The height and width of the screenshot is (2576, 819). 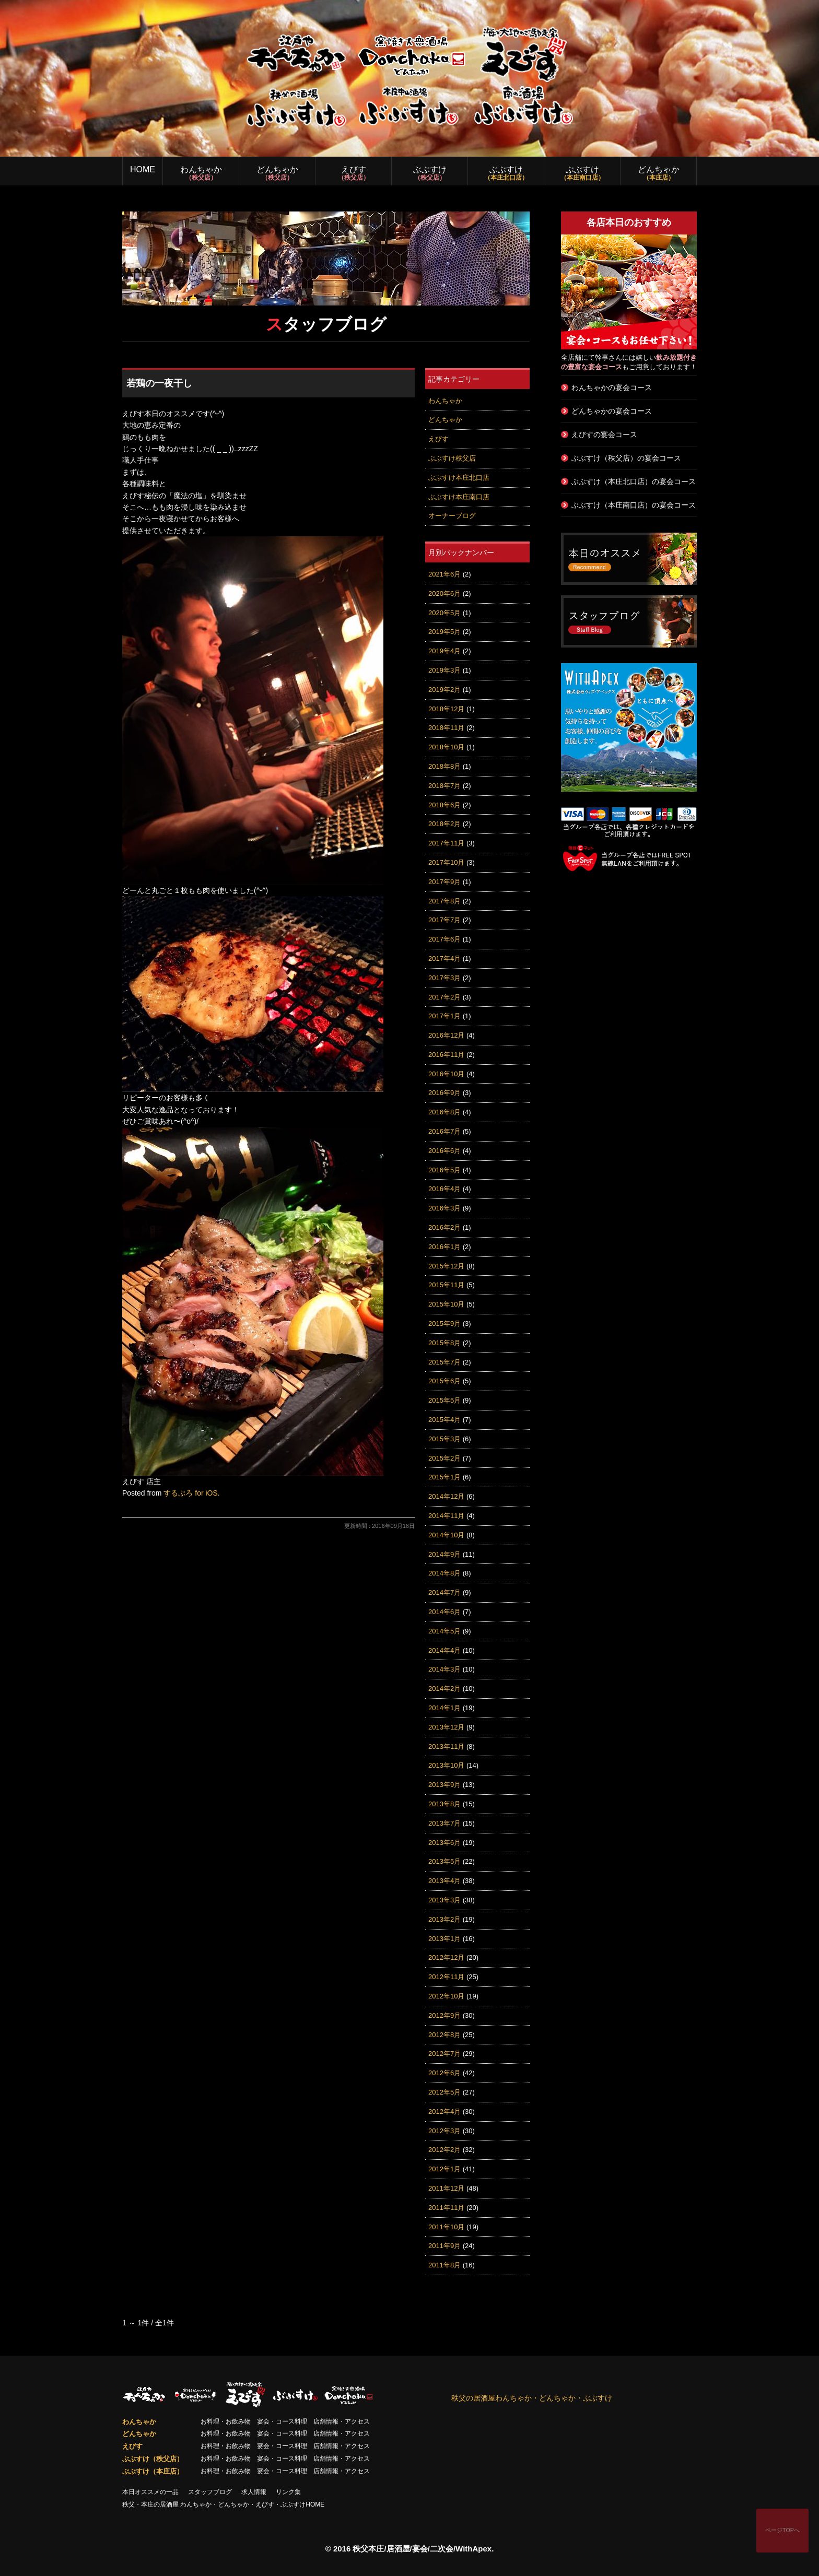 What do you see at coordinates (210, 2492) in the screenshot?
I see `スタッフブログ` at bounding box center [210, 2492].